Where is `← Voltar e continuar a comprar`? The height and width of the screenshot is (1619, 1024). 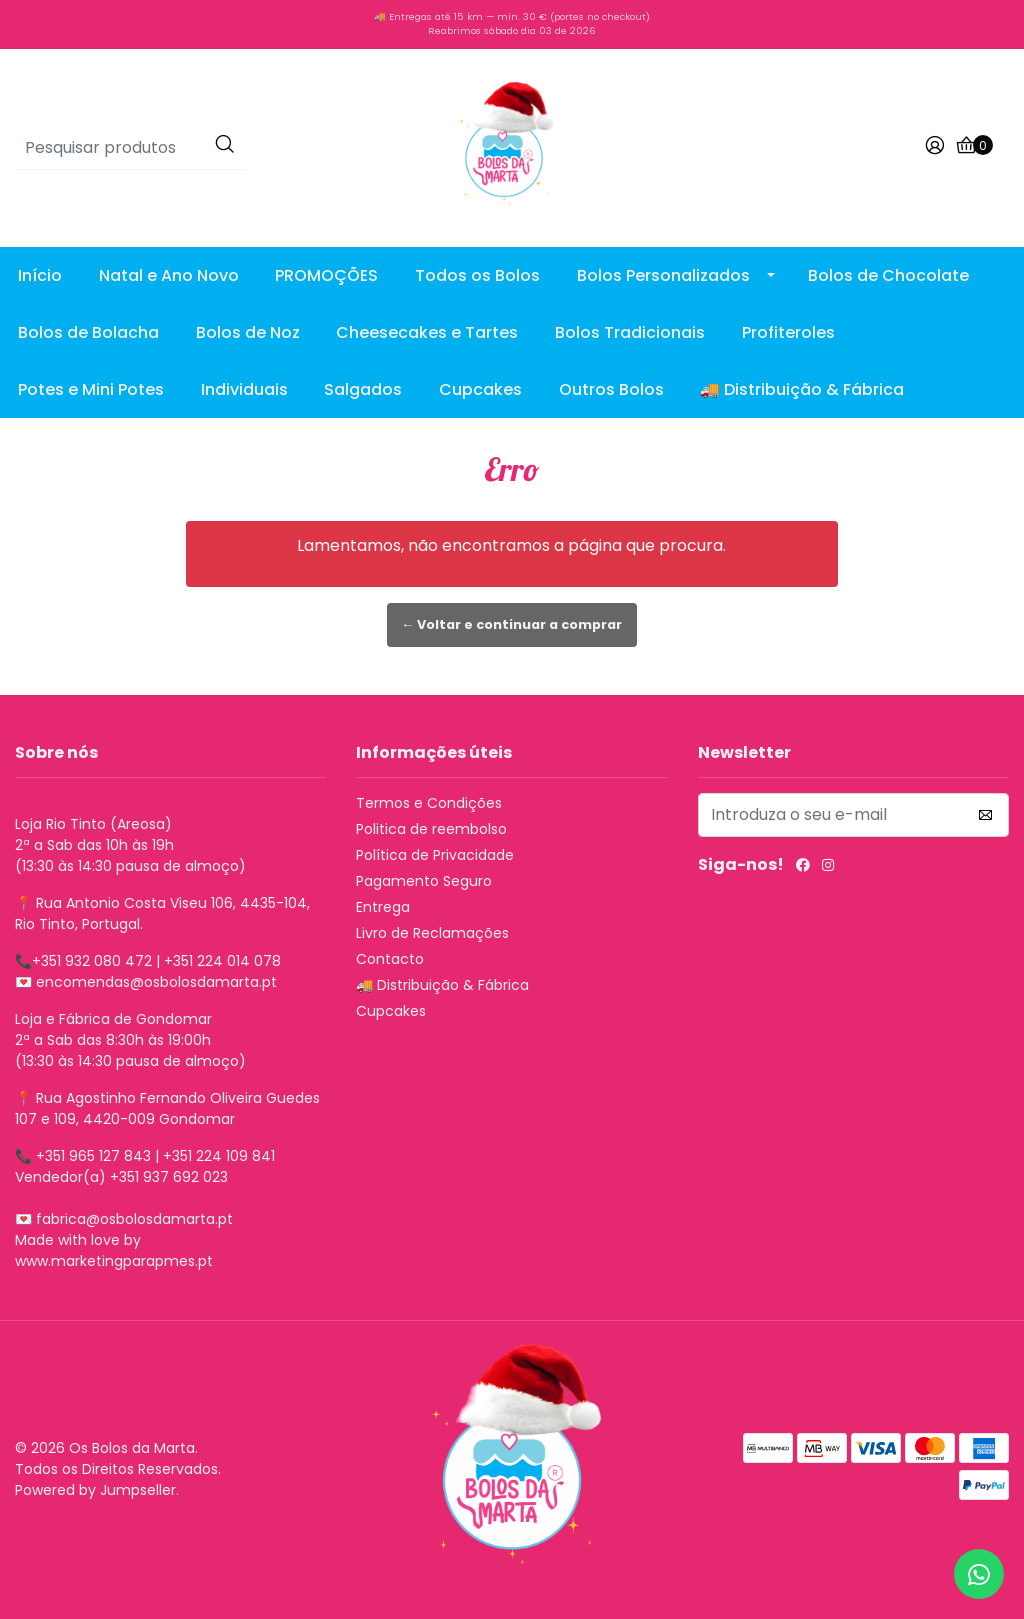
← Voltar e continuar a comprar is located at coordinates (512, 624).